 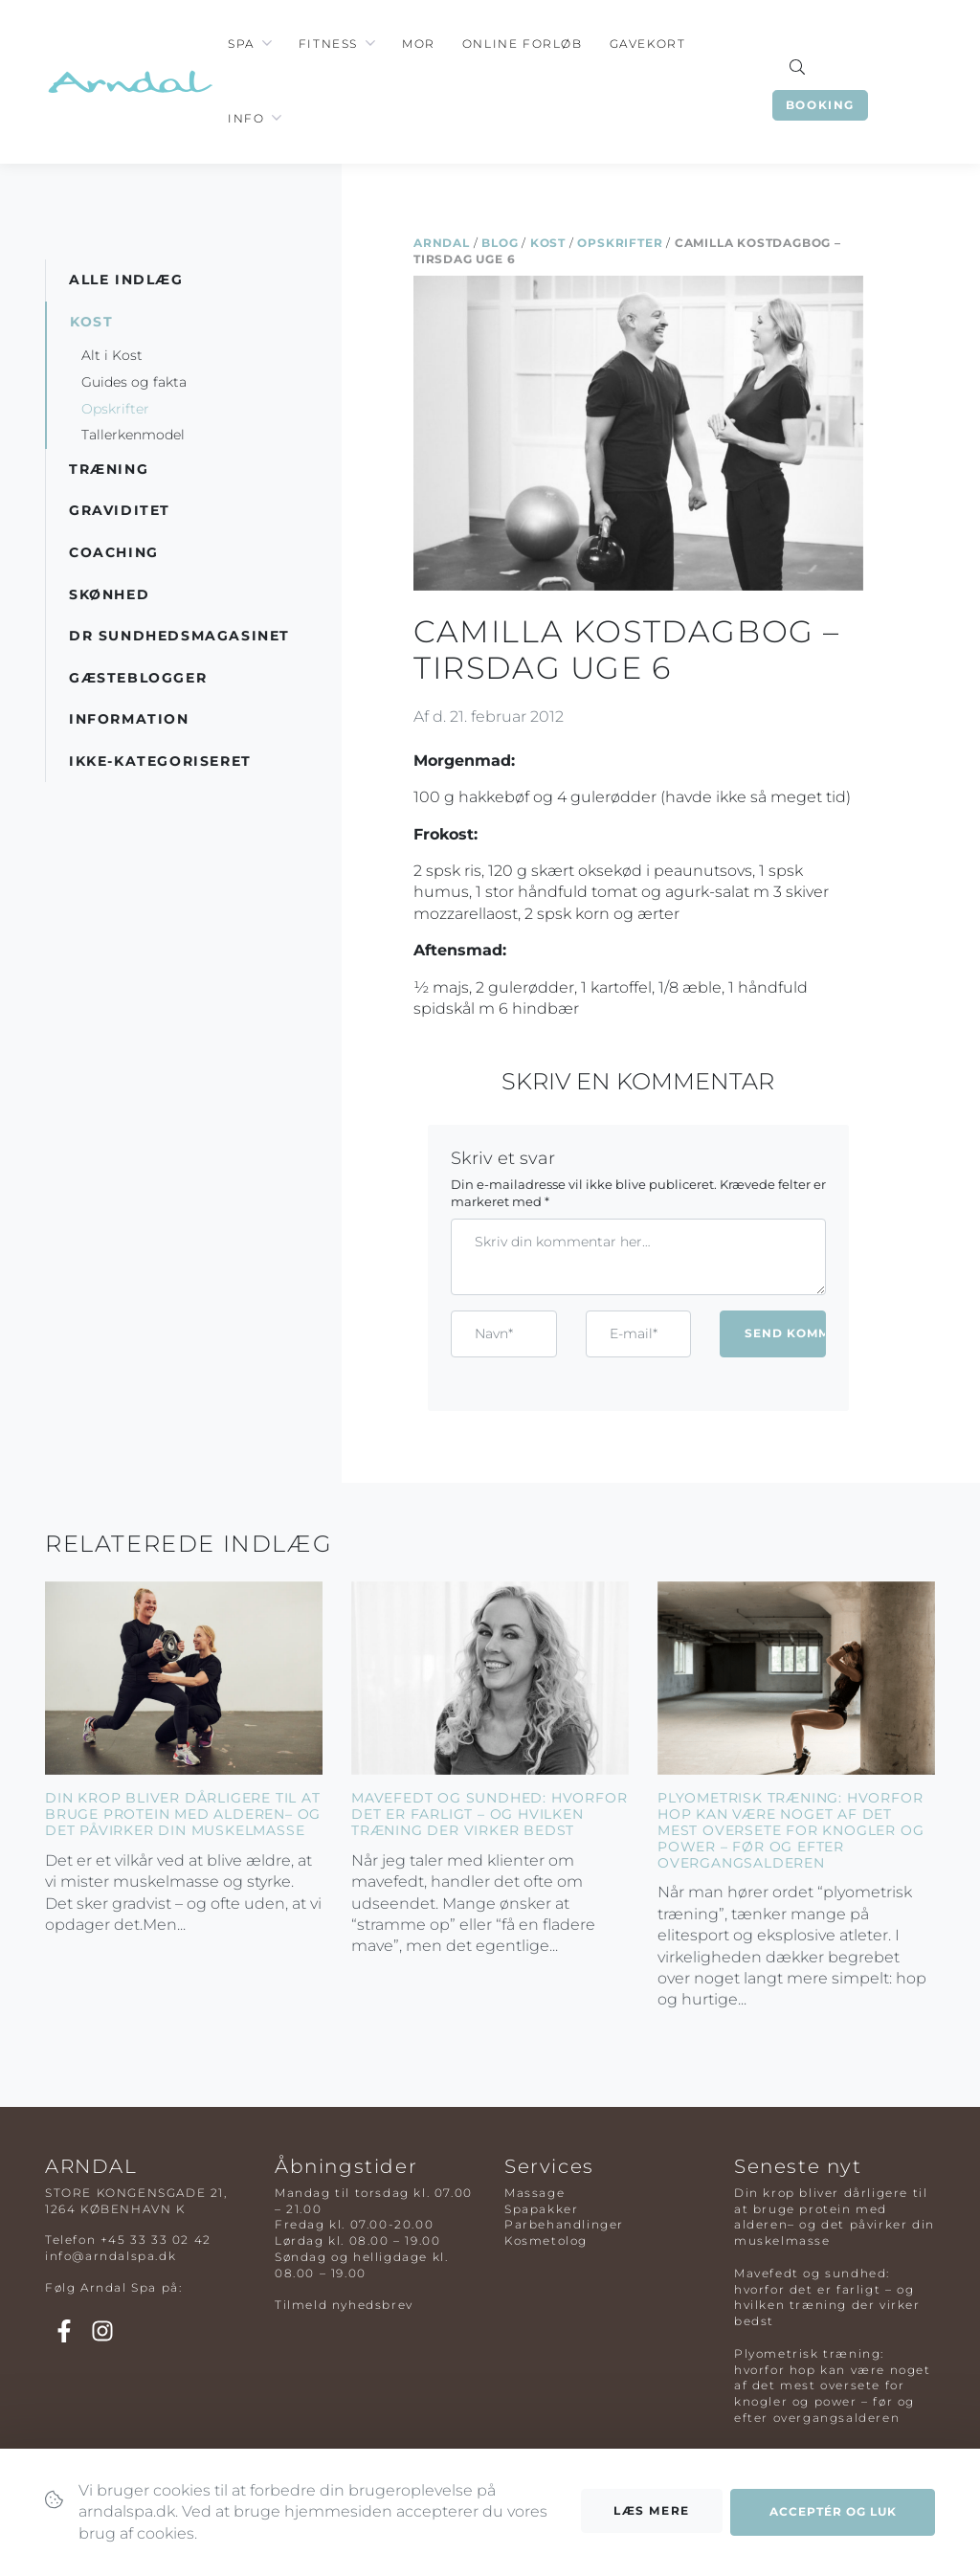 What do you see at coordinates (548, 242) in the screenshot?
I see `Kost` at bounding box center [548, 242].